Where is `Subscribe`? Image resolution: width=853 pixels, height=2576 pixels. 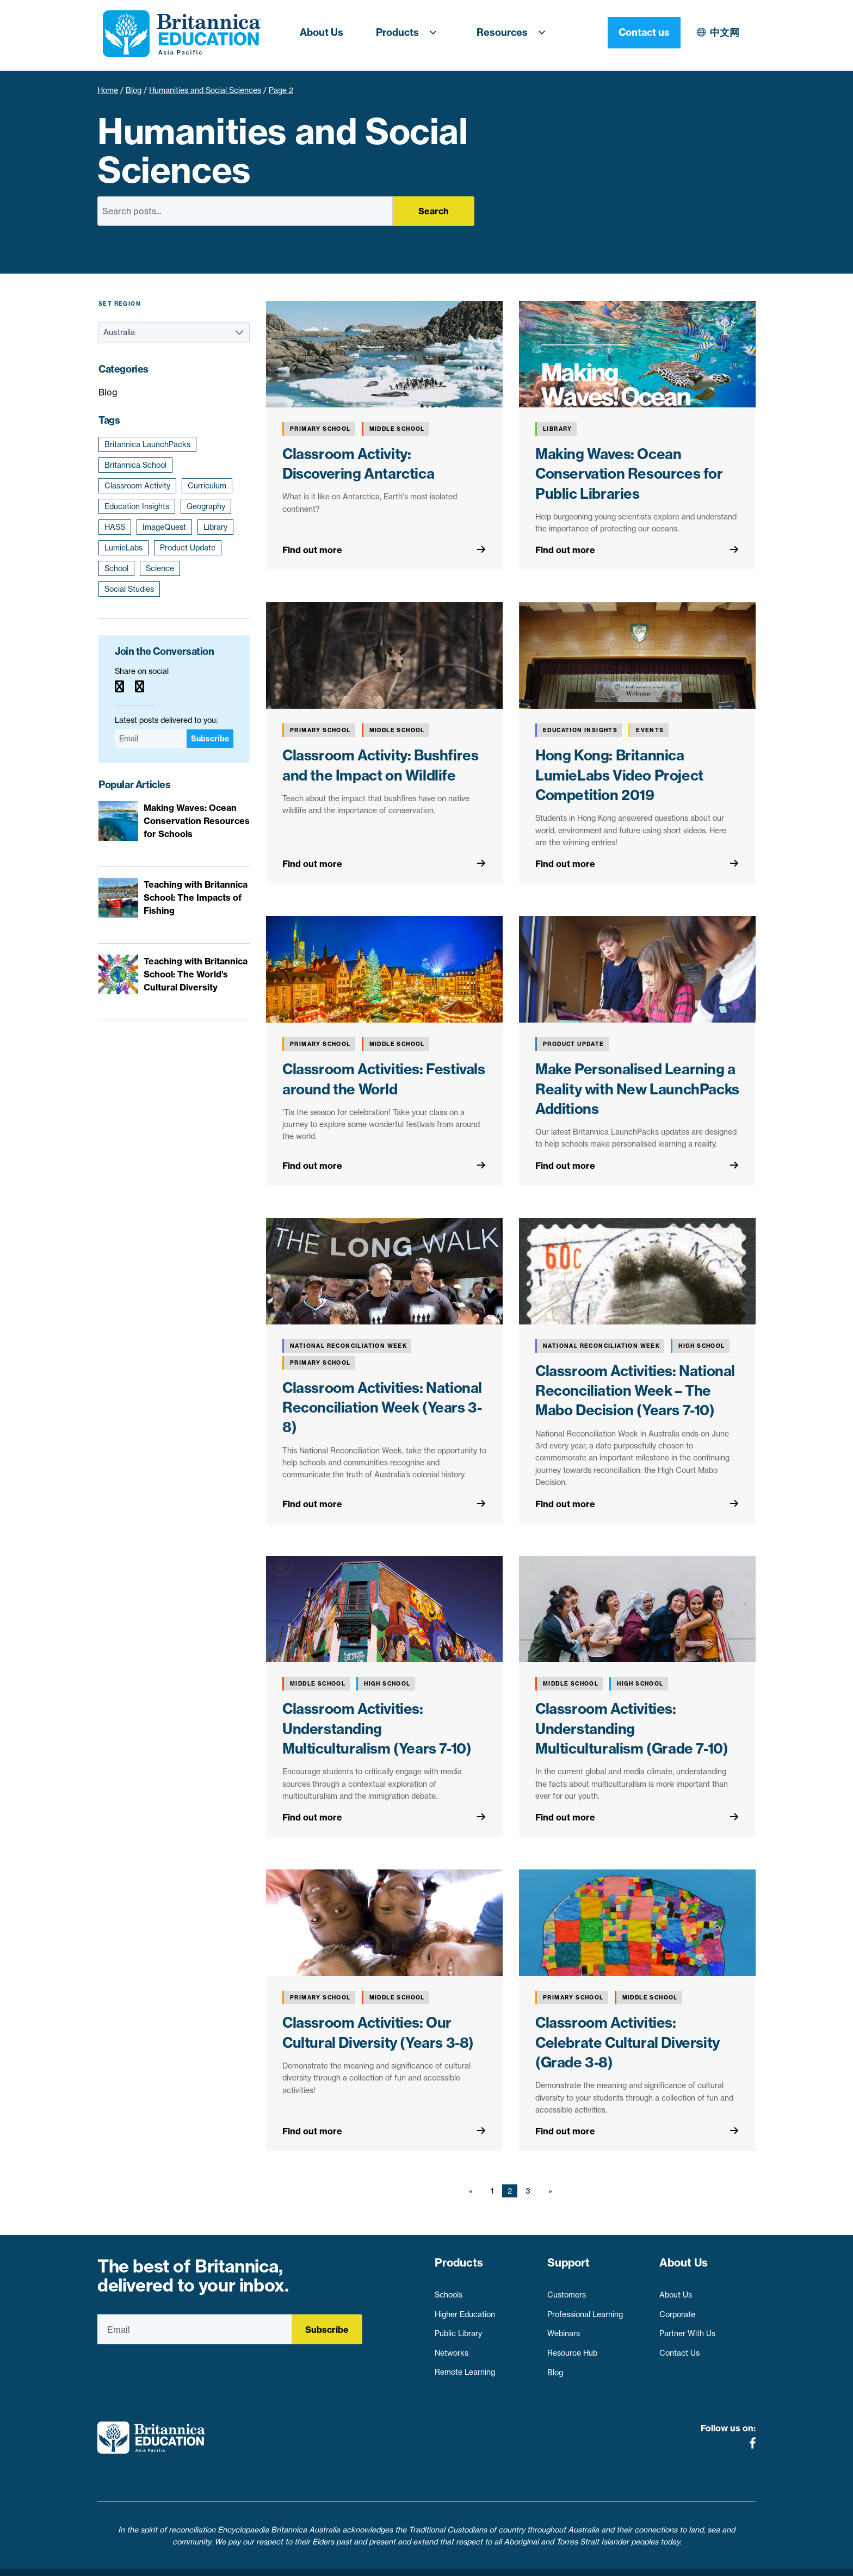 Subscribe is located at coordinates (210, 739).